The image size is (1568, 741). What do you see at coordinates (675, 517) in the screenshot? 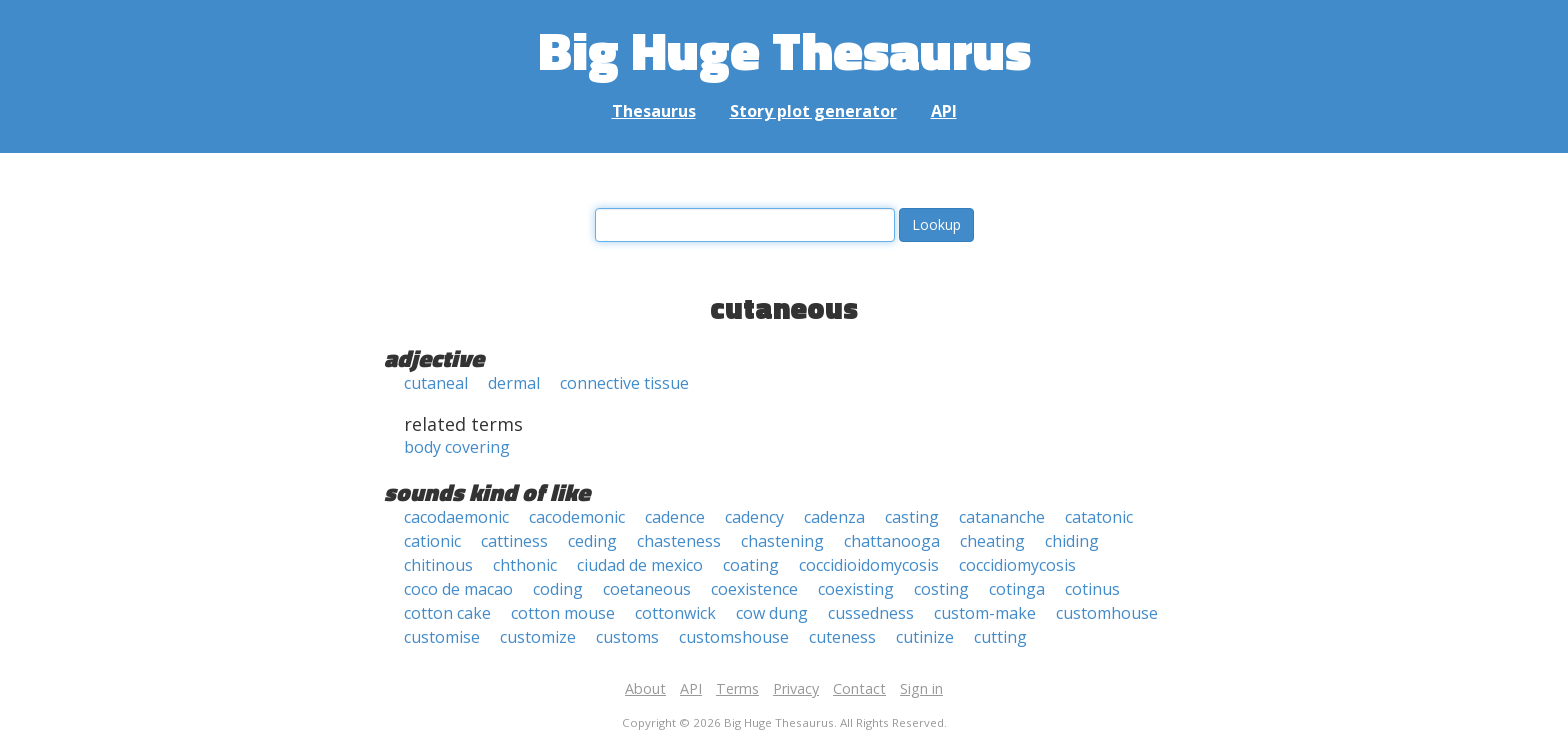
I see `cadence` at bounding box center [675, 517].